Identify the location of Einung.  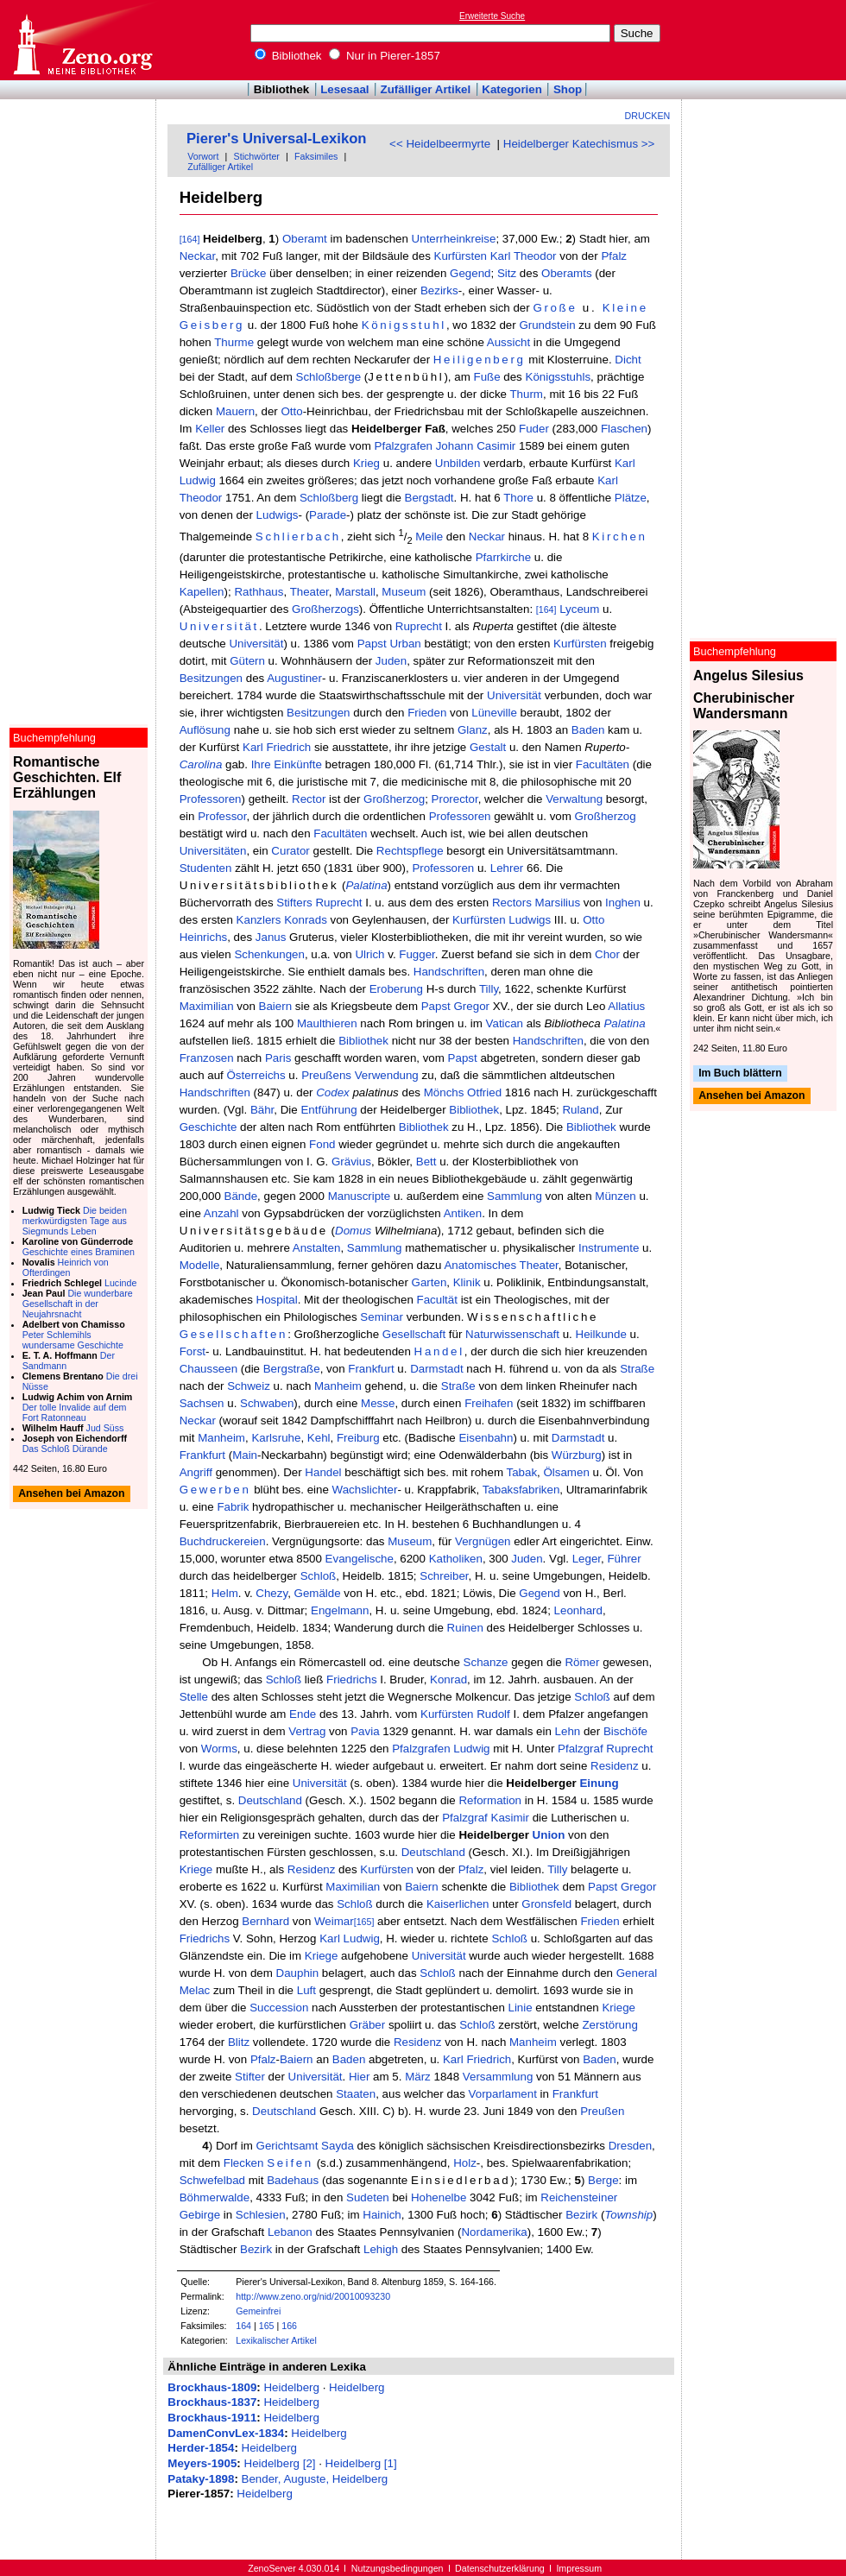
(598, 1783).